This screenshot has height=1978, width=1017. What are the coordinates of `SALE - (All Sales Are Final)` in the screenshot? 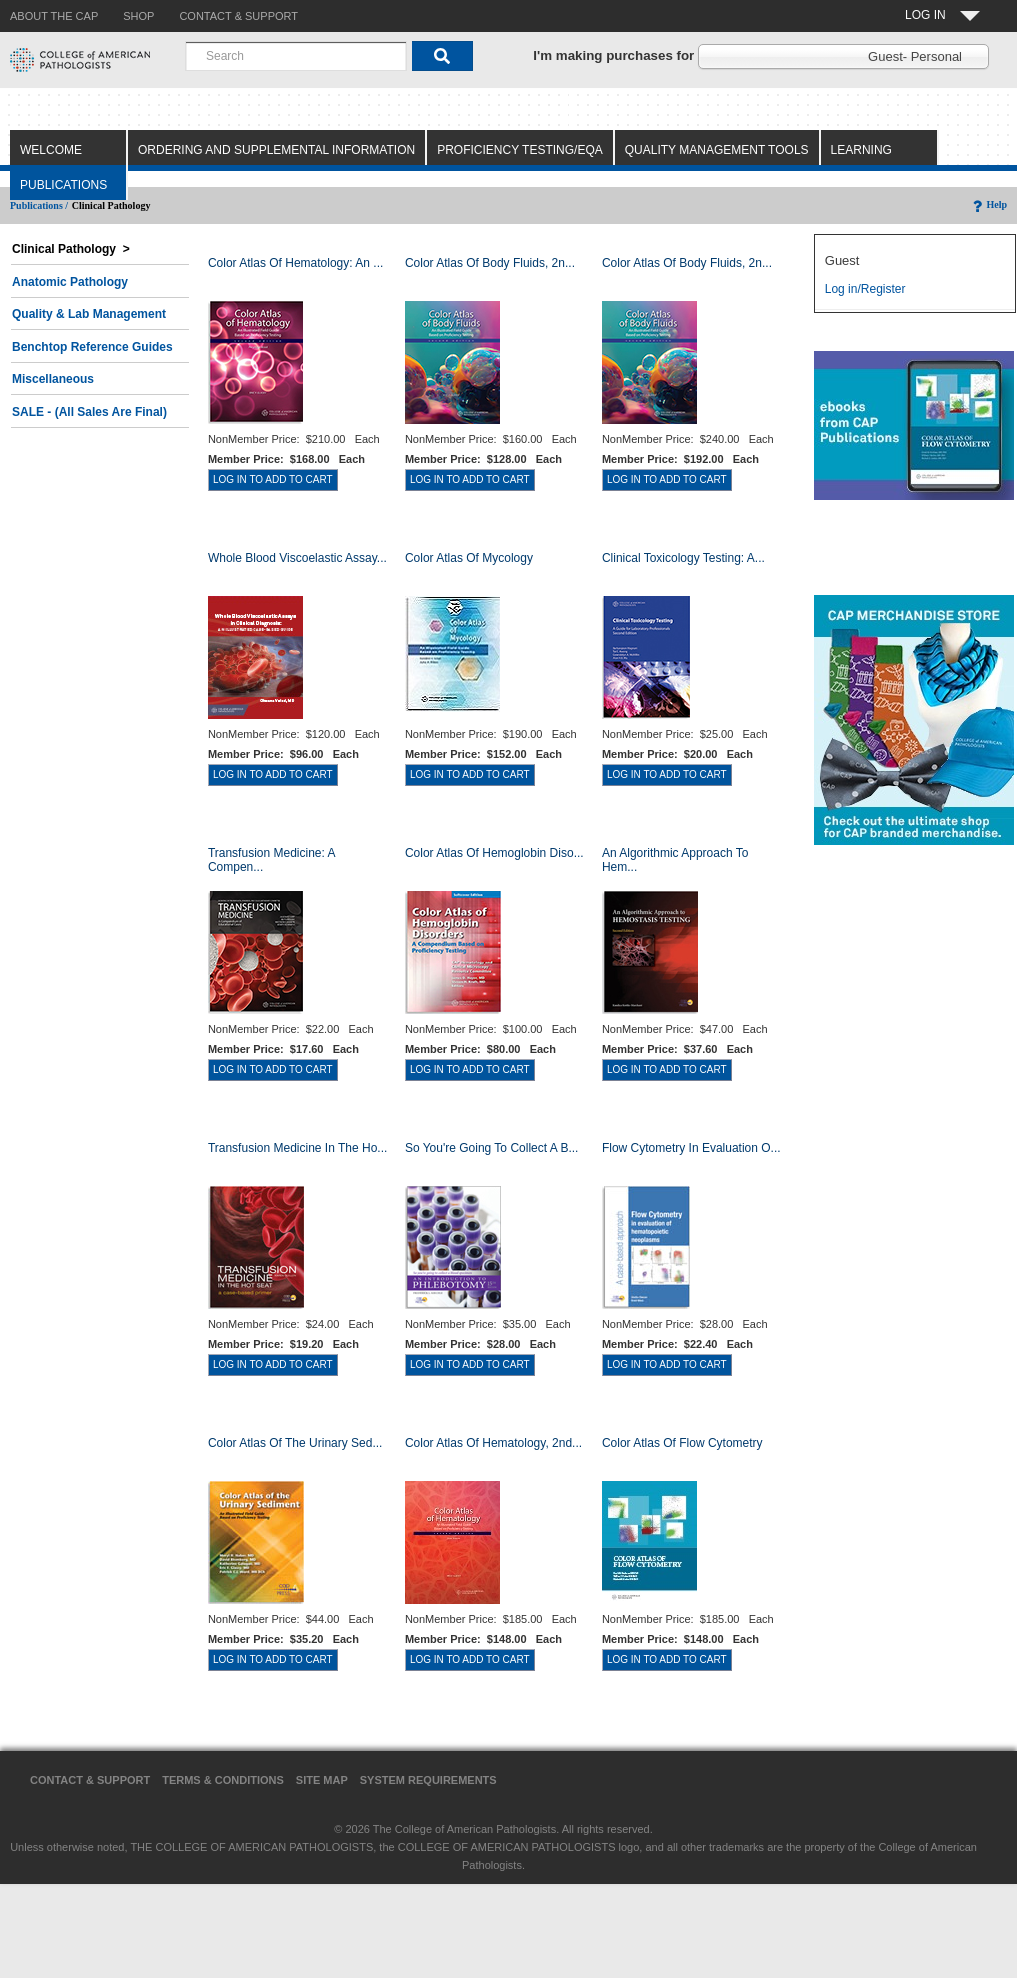 It's located at (89, 412).